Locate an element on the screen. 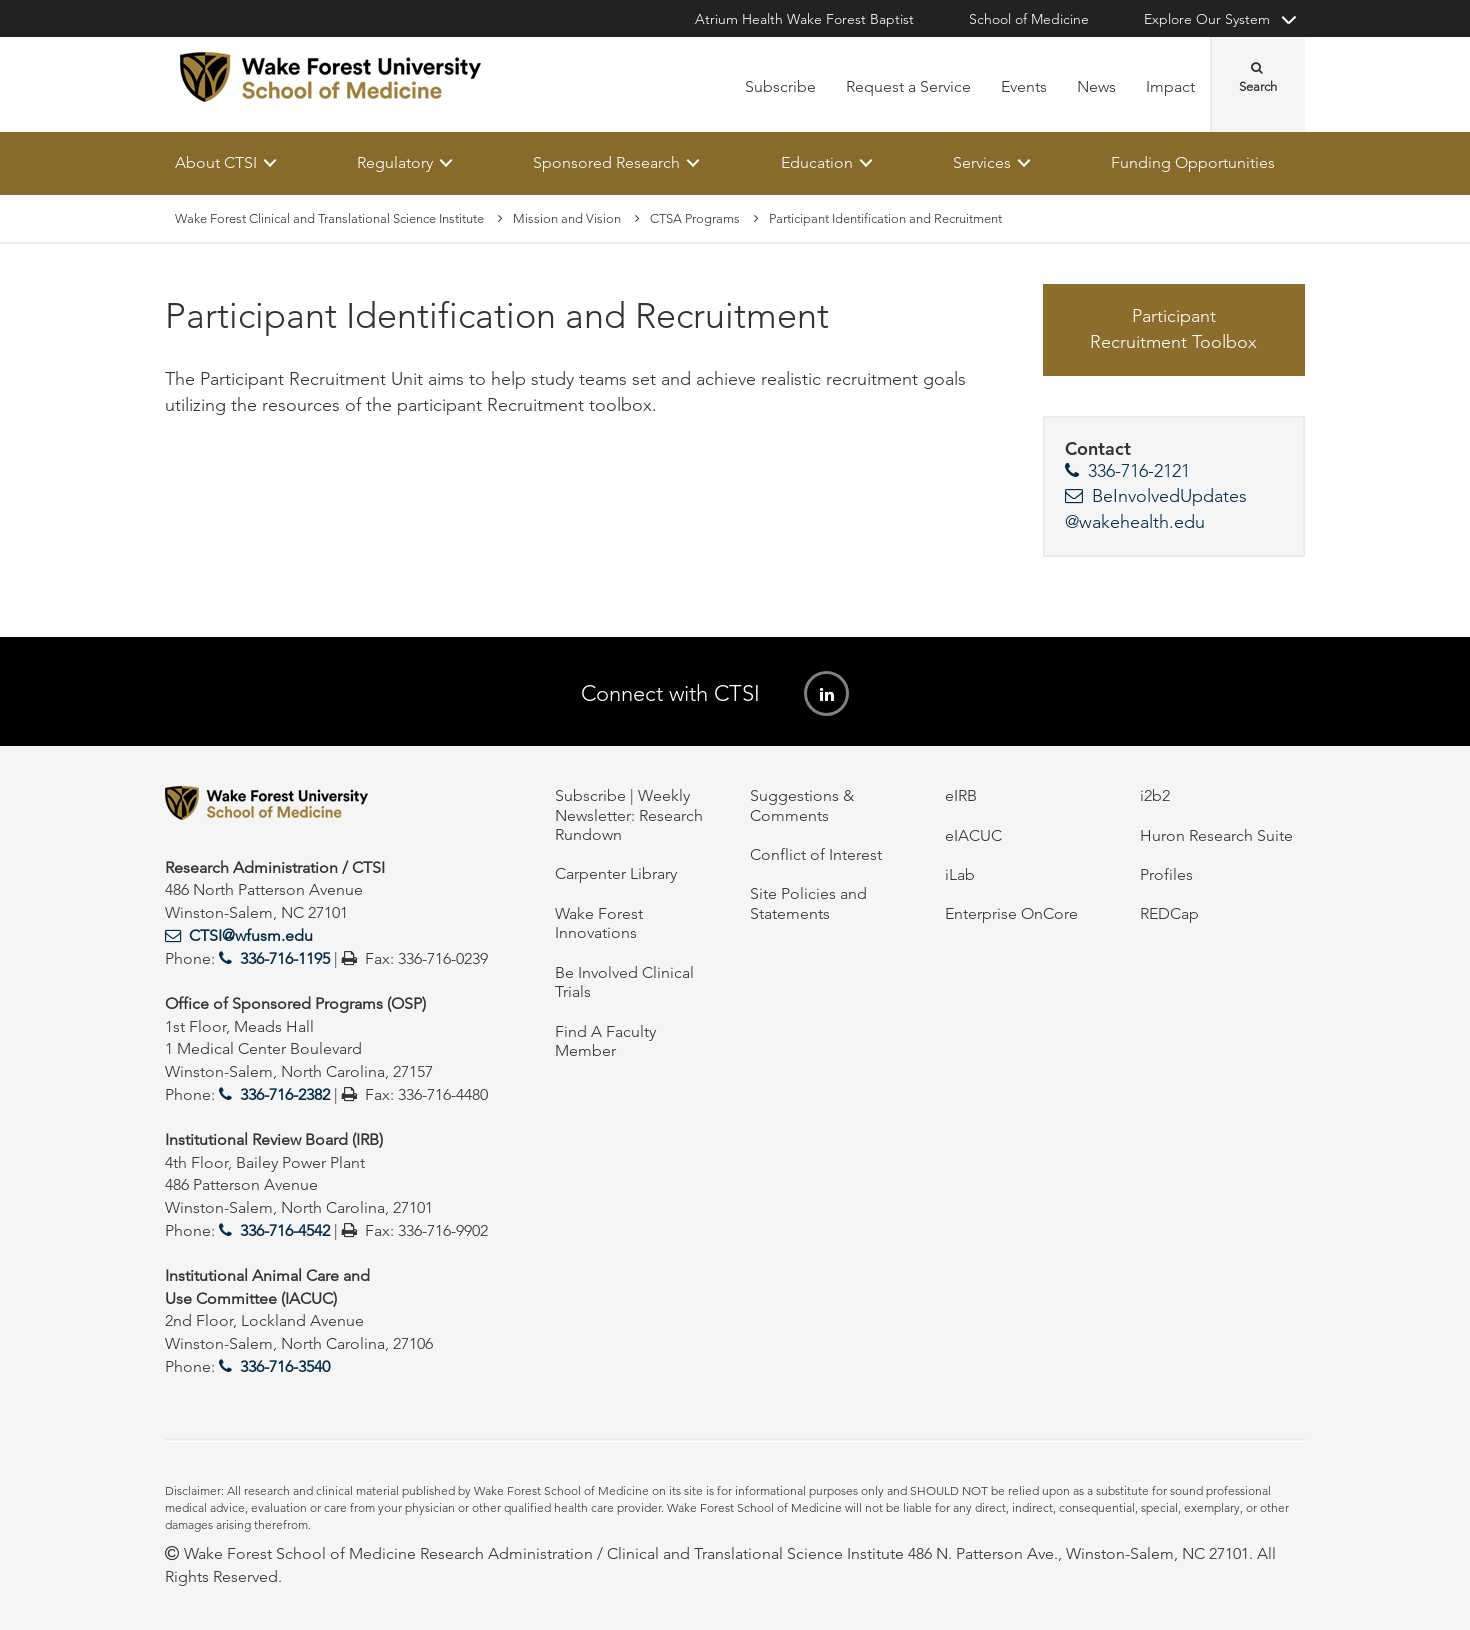 This screenshot has width=1470, height=1630. Subscribe | Weekly Newsletter: Research Rundown is located at coordinates (629, 815).